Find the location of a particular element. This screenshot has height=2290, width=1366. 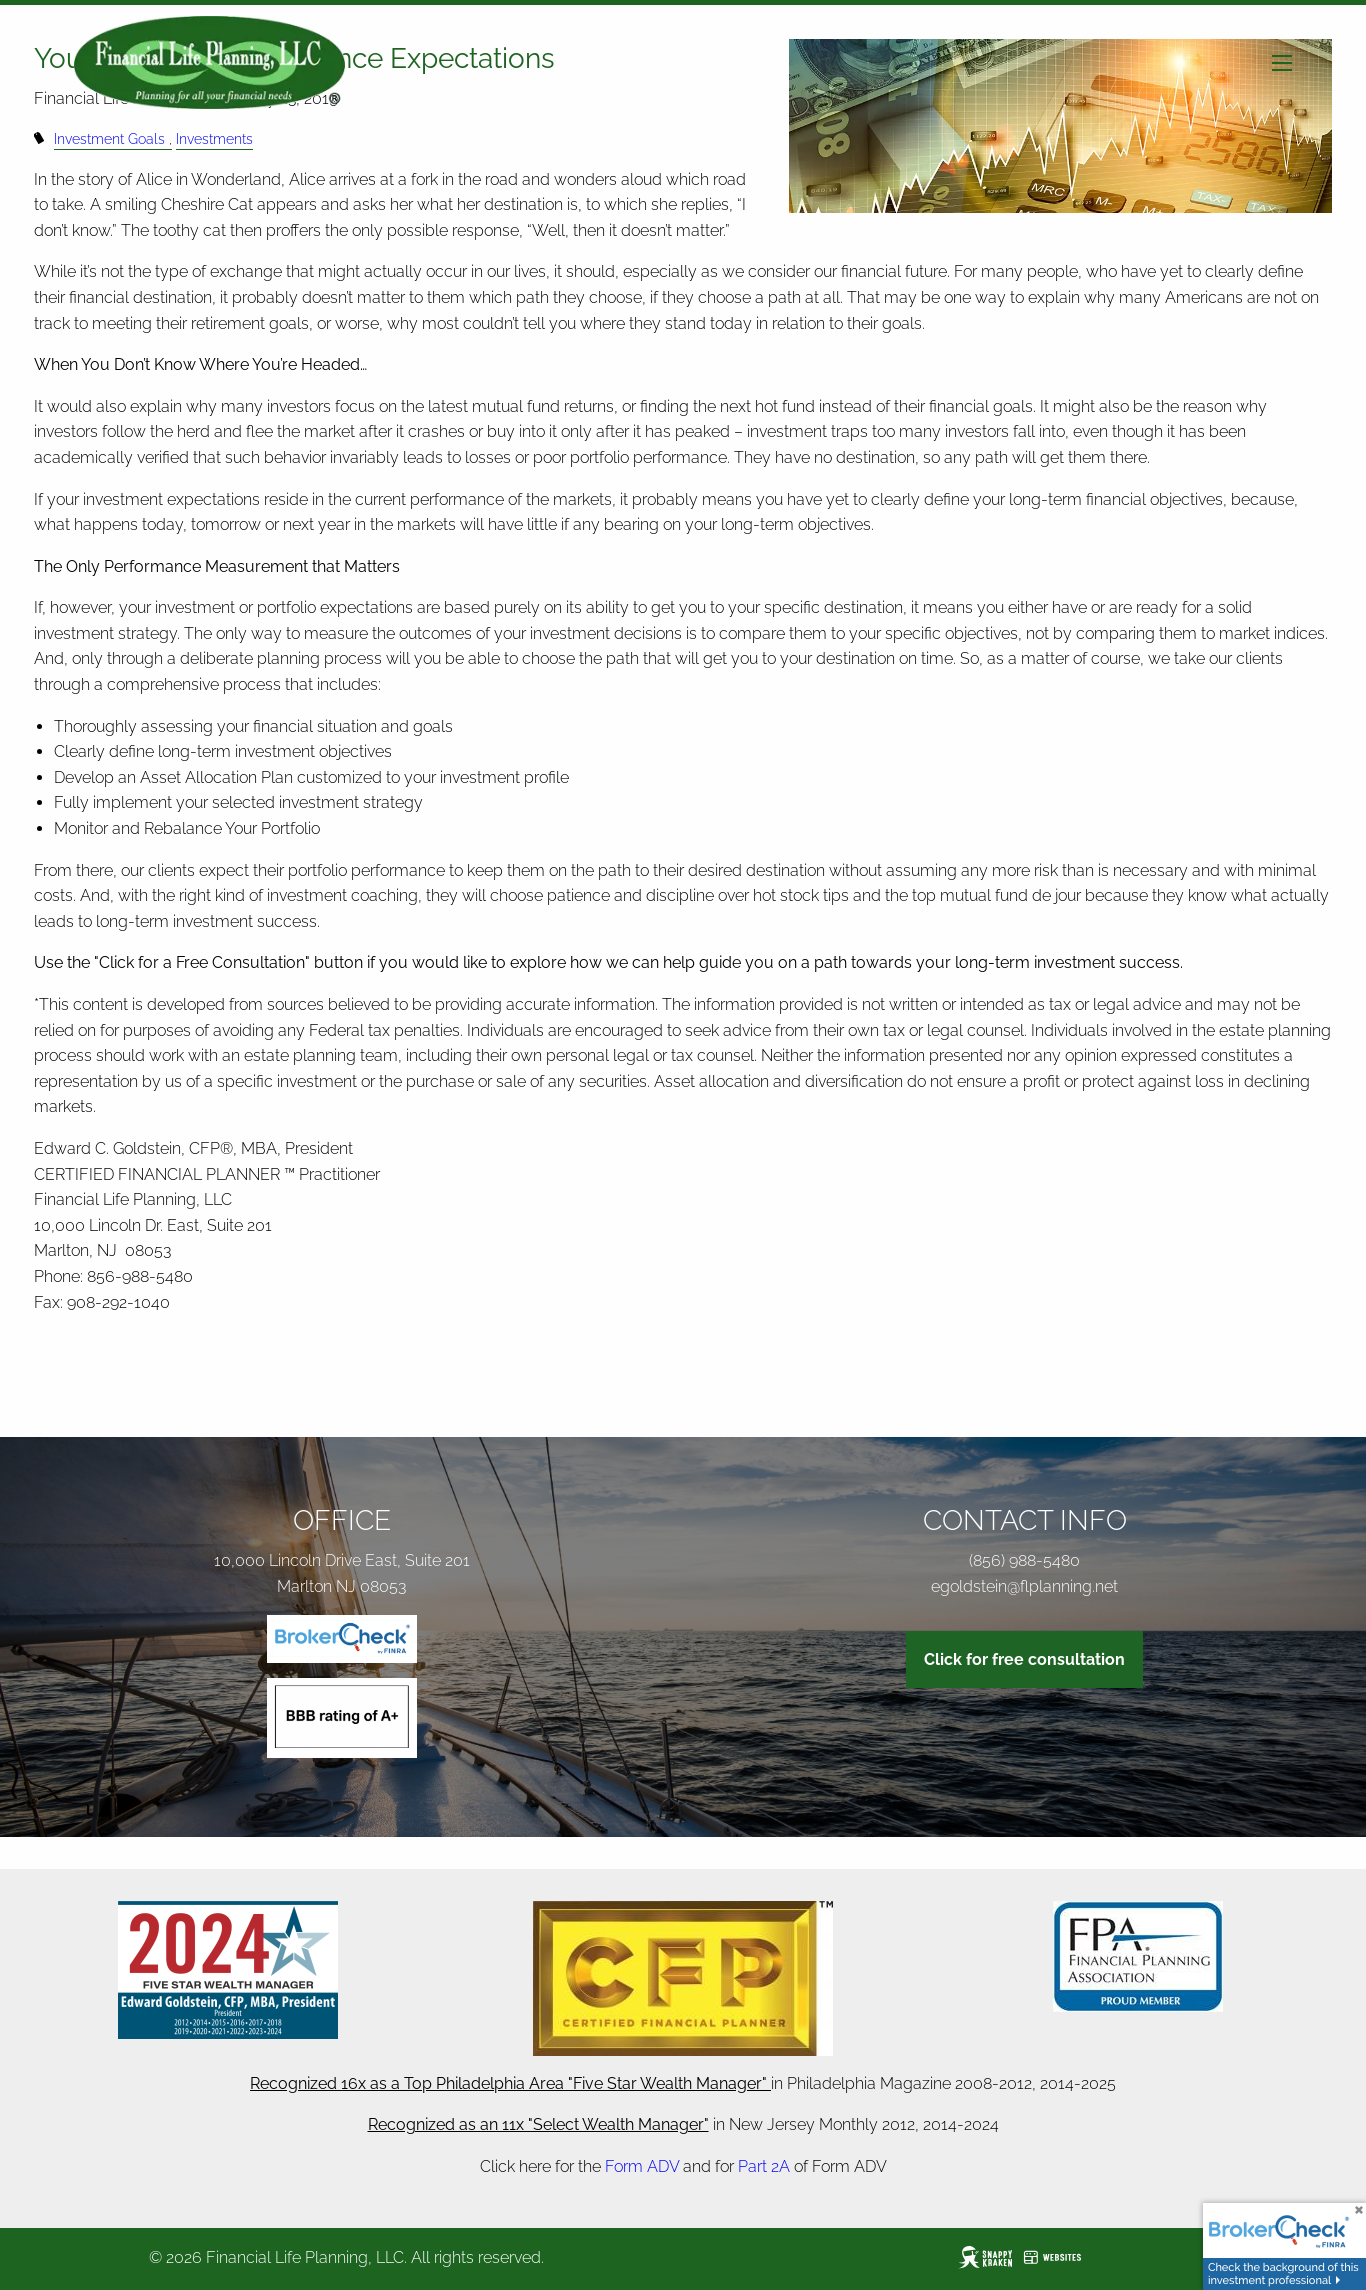

Form ADV is located at coordinates (642, 2166).